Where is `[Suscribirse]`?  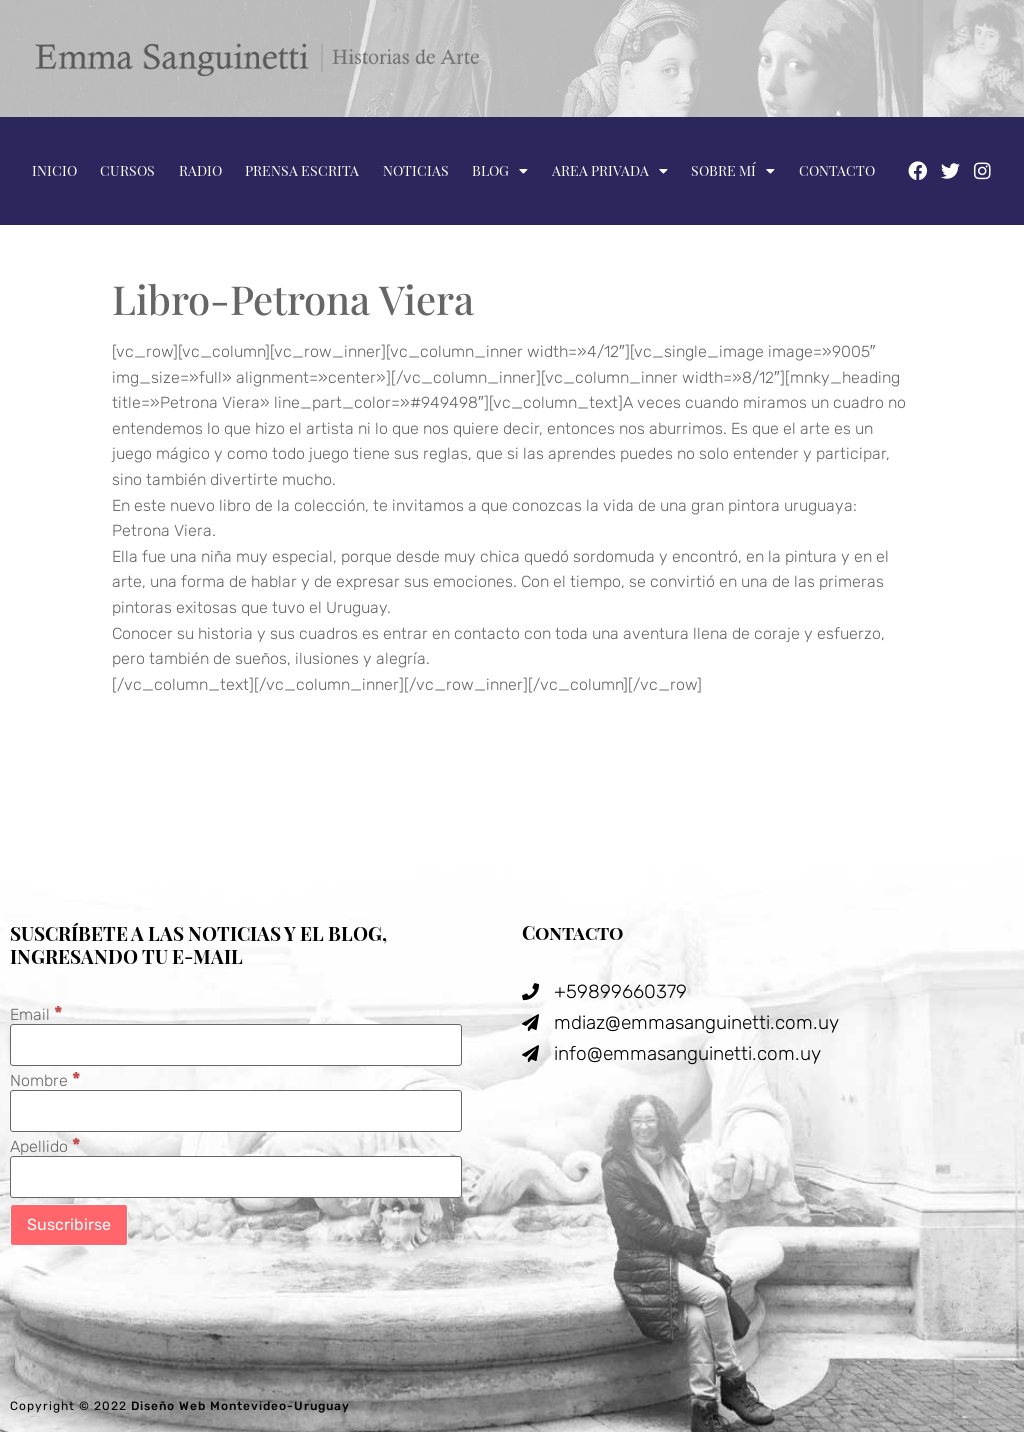 [Suscribirse] is located at coordinates (69, 1225).